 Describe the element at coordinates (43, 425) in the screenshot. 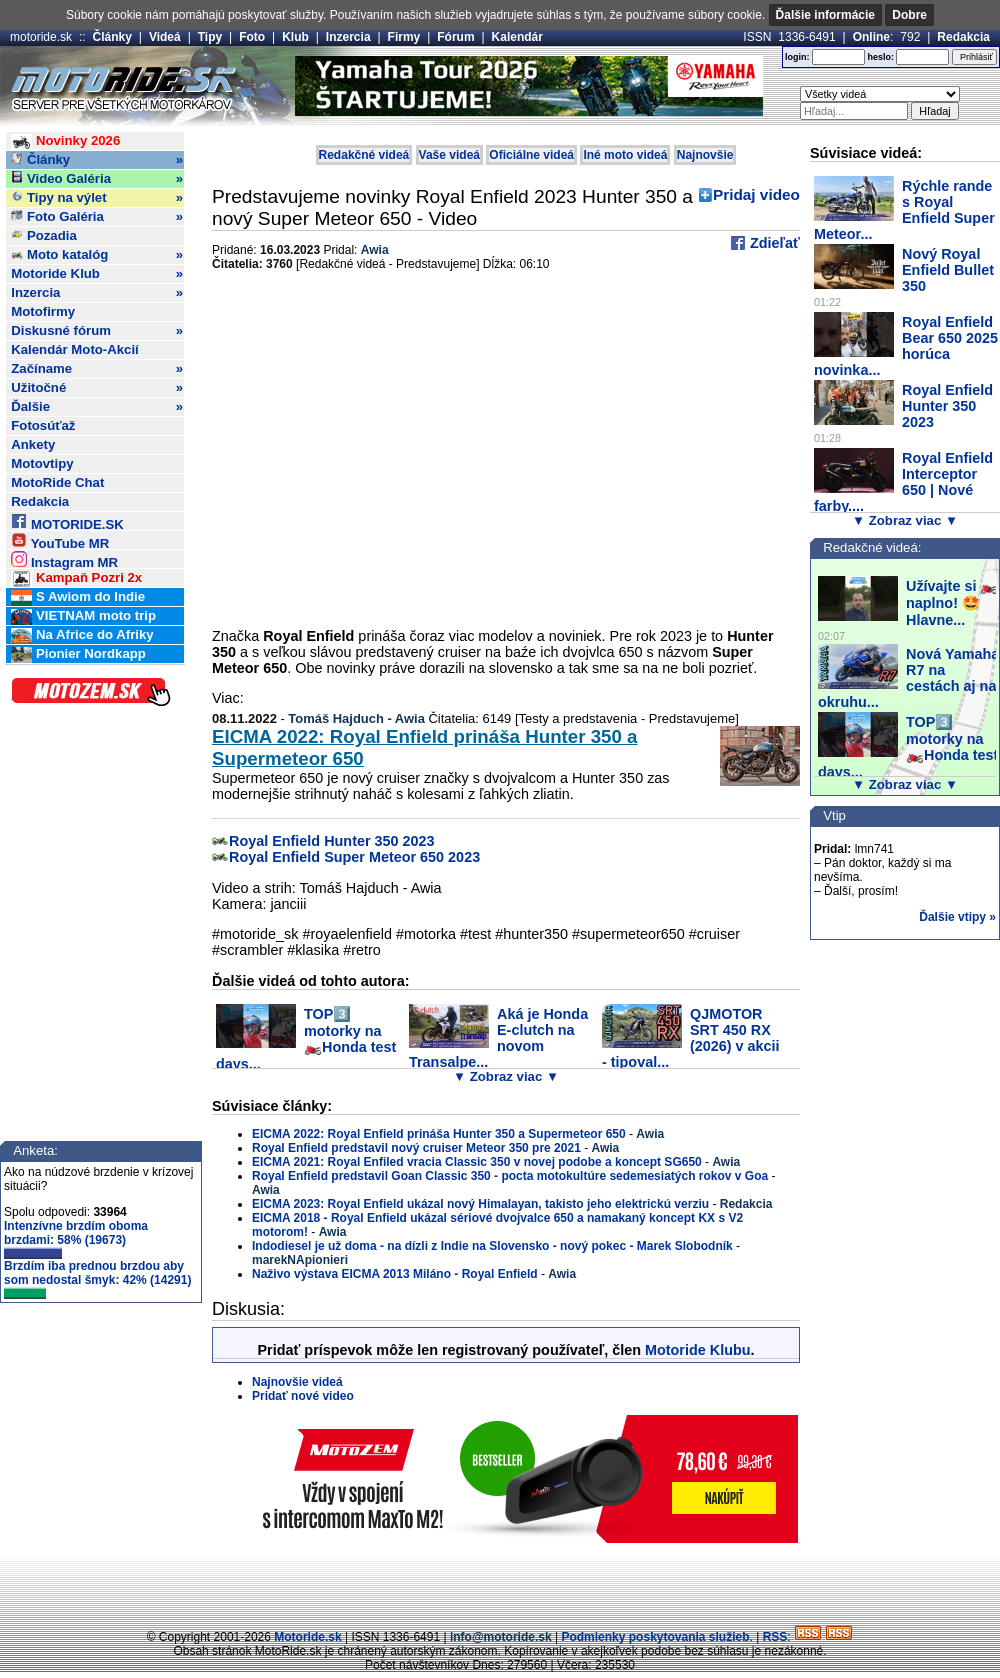

I see `Fotosúťaž` at that location.